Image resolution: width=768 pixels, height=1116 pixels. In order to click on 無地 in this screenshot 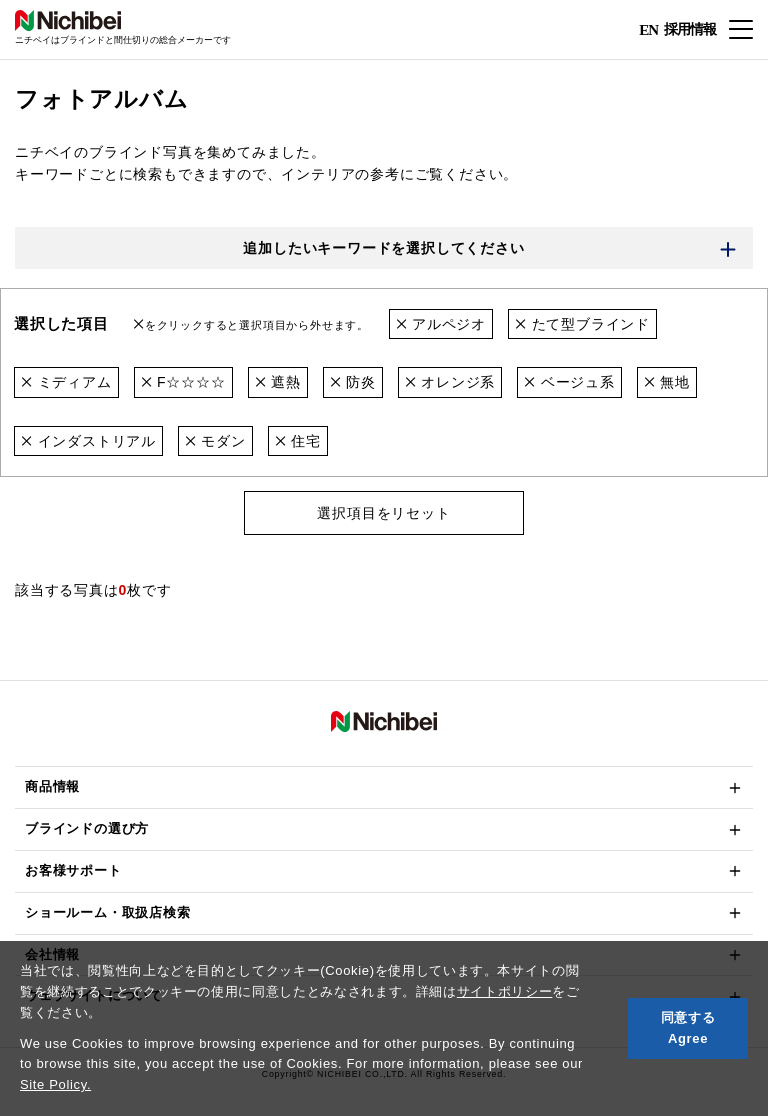, I will do `click(667, 382)`.